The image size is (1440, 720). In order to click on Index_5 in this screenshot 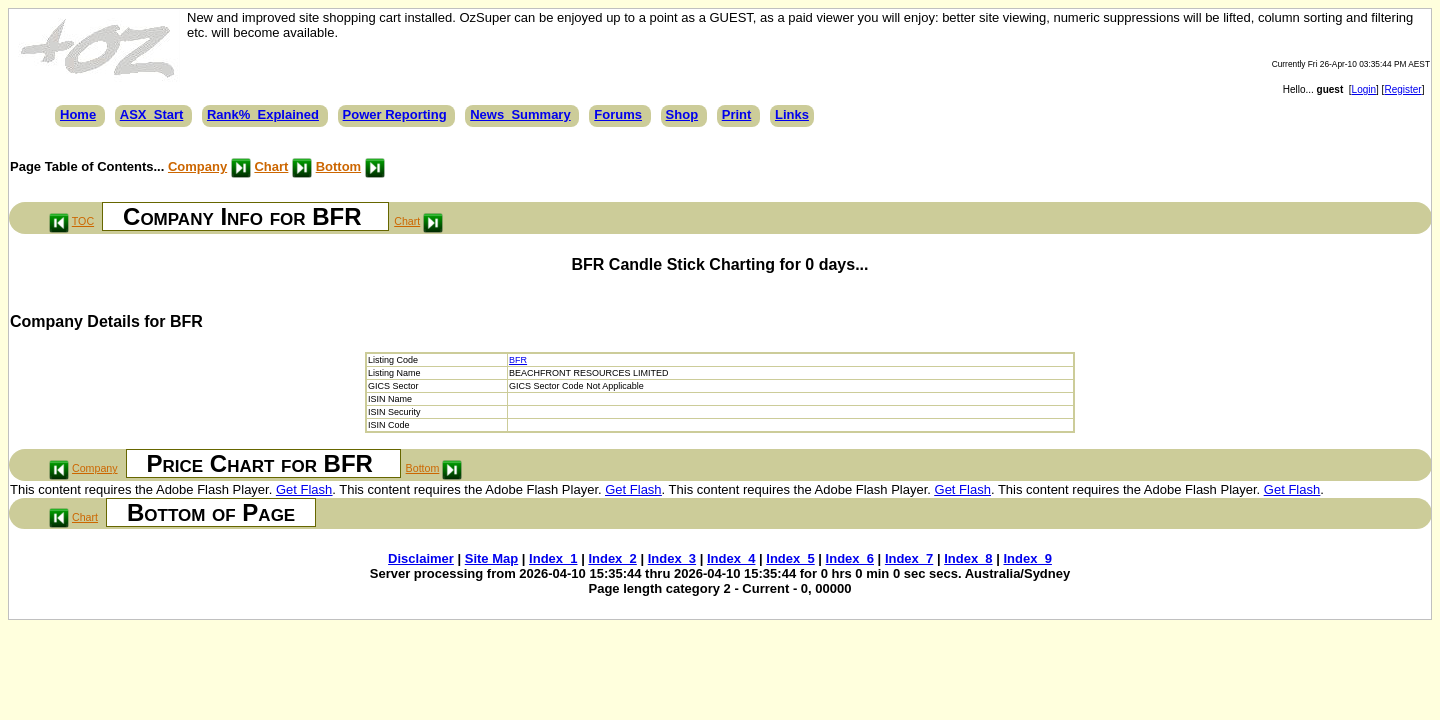, I will do `click(790, 558)`.